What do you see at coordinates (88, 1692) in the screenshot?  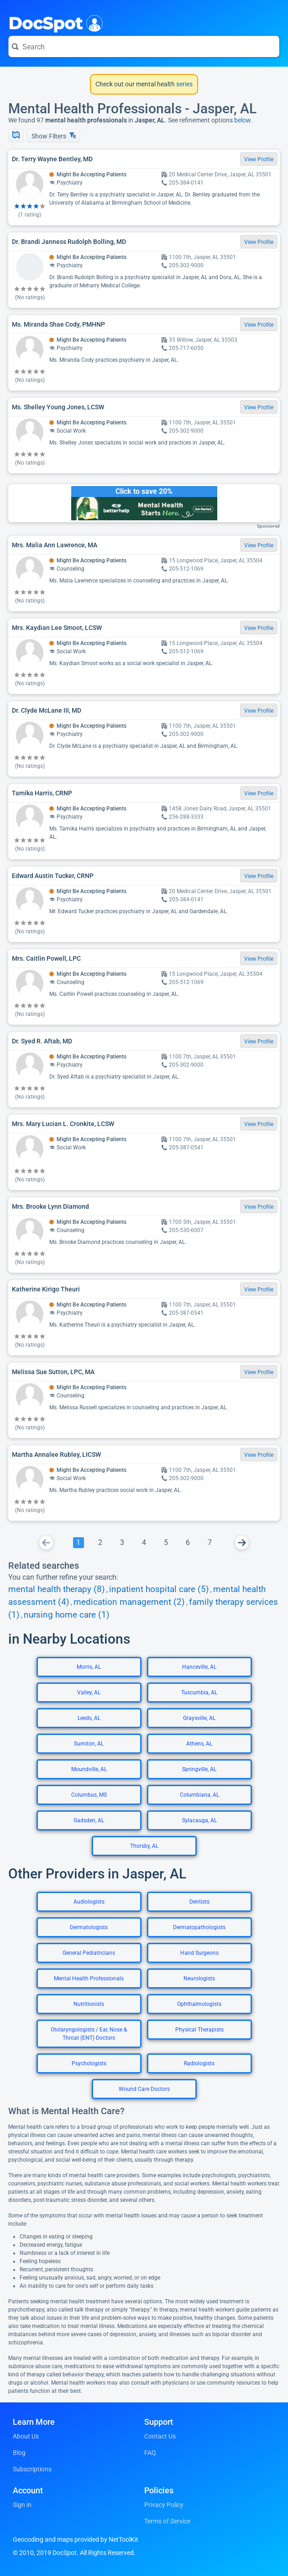 I see `Valley, AL` at bounding box center [88, 1692].